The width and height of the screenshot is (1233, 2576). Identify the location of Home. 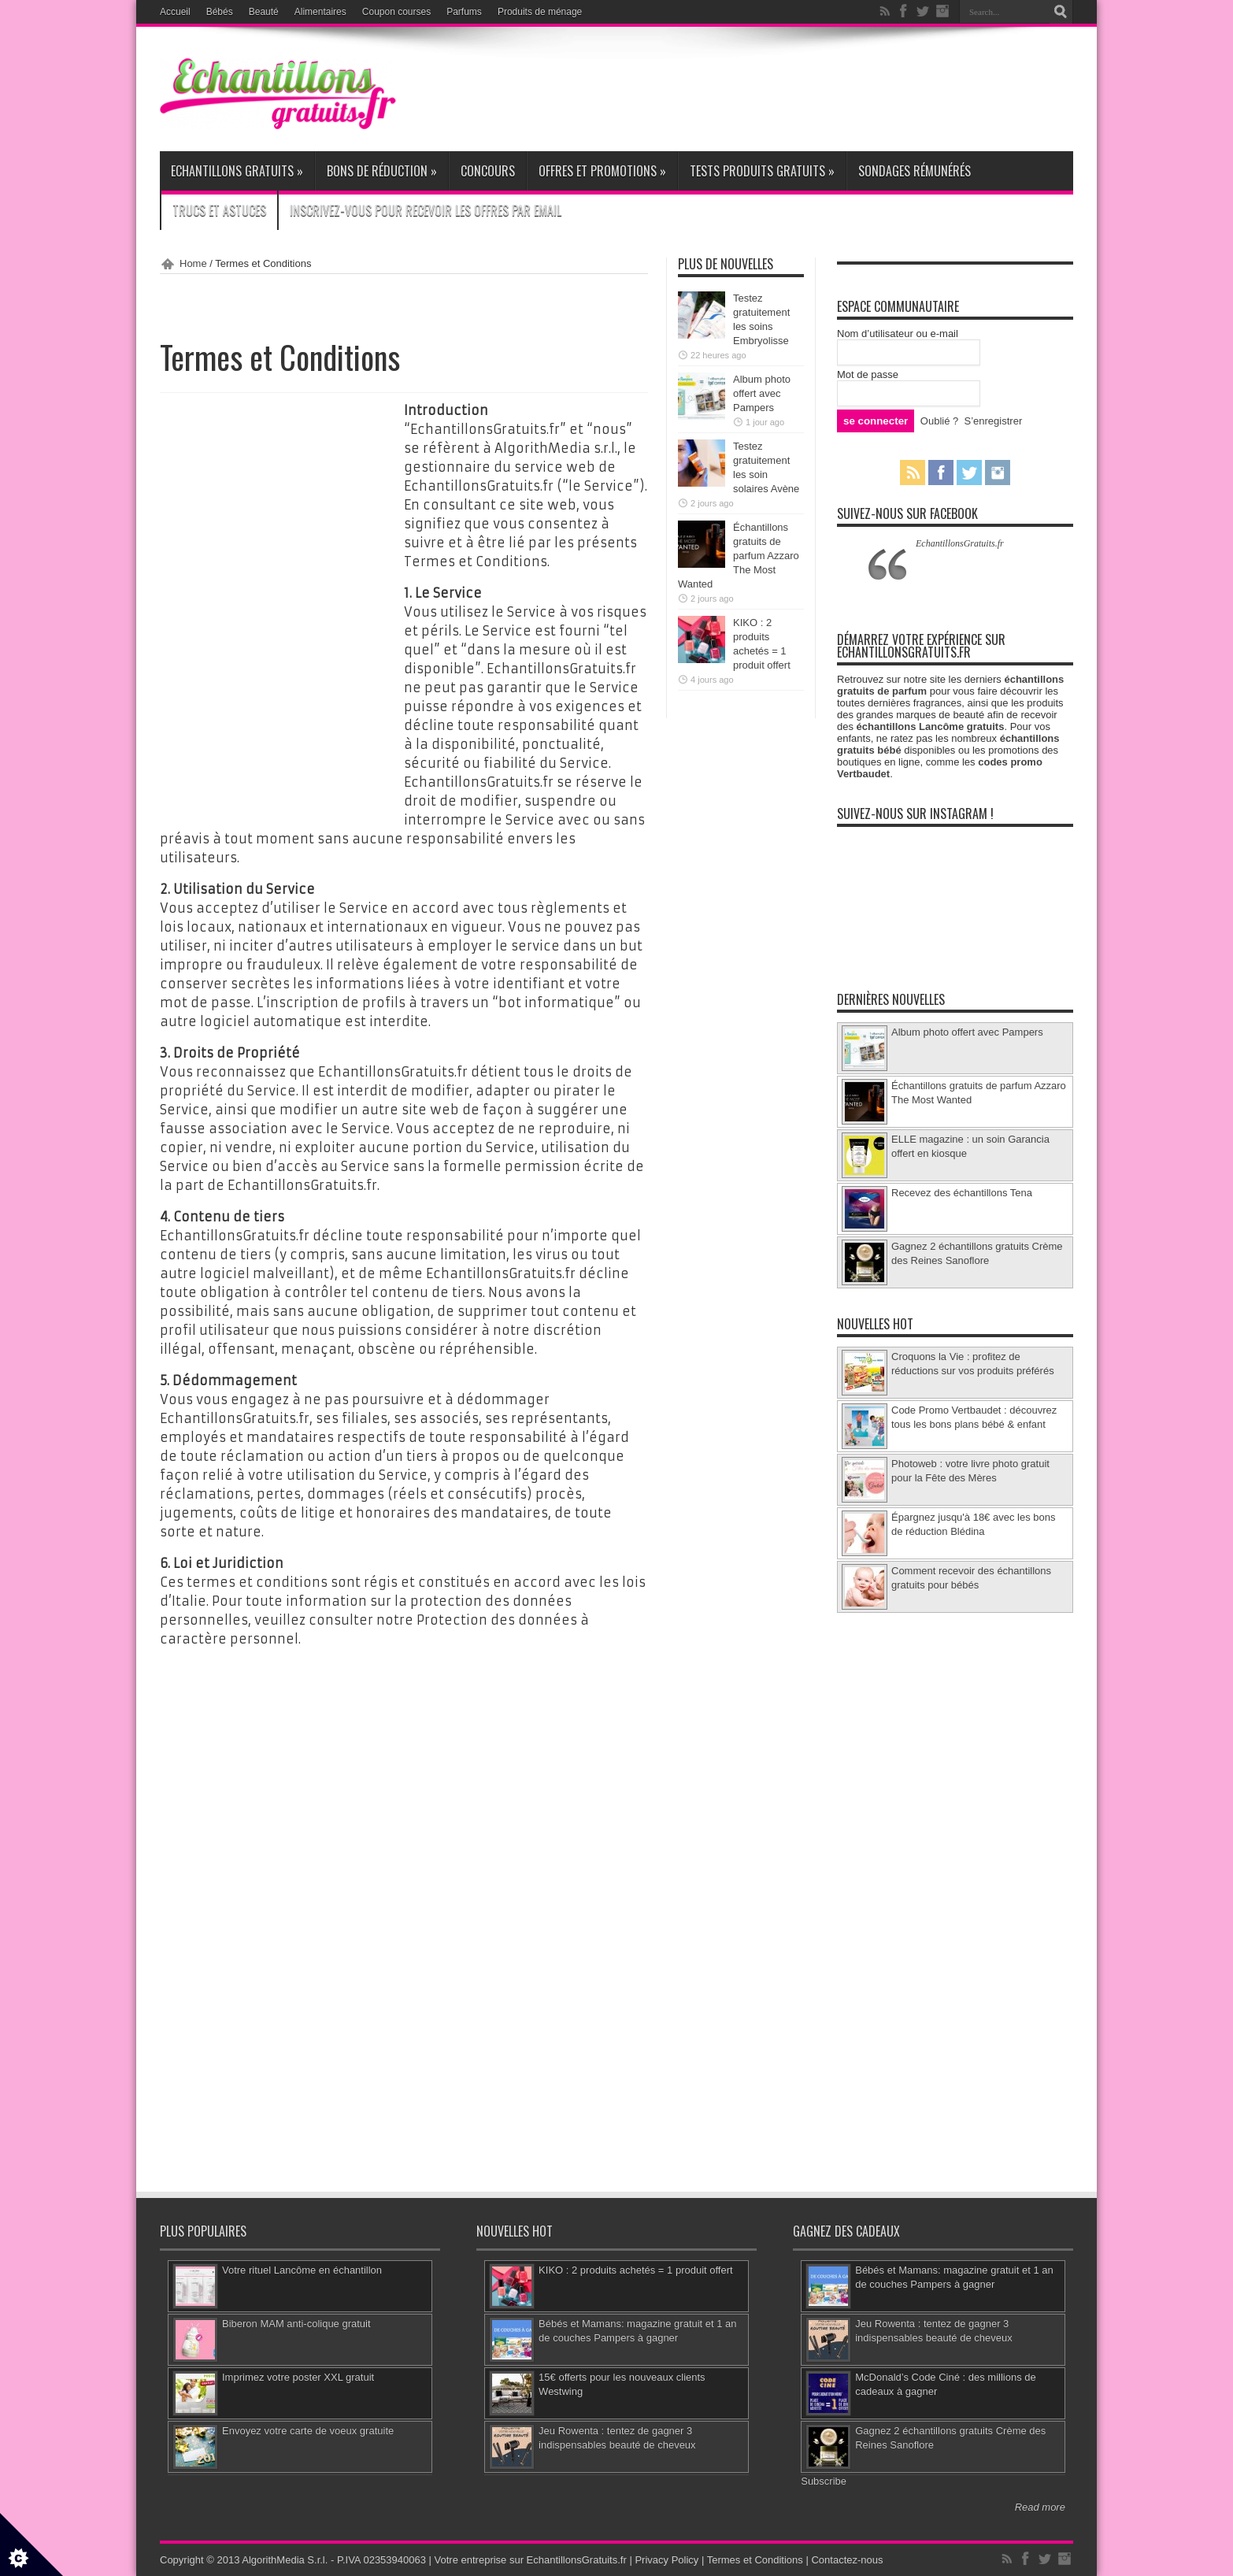
(193, 263).